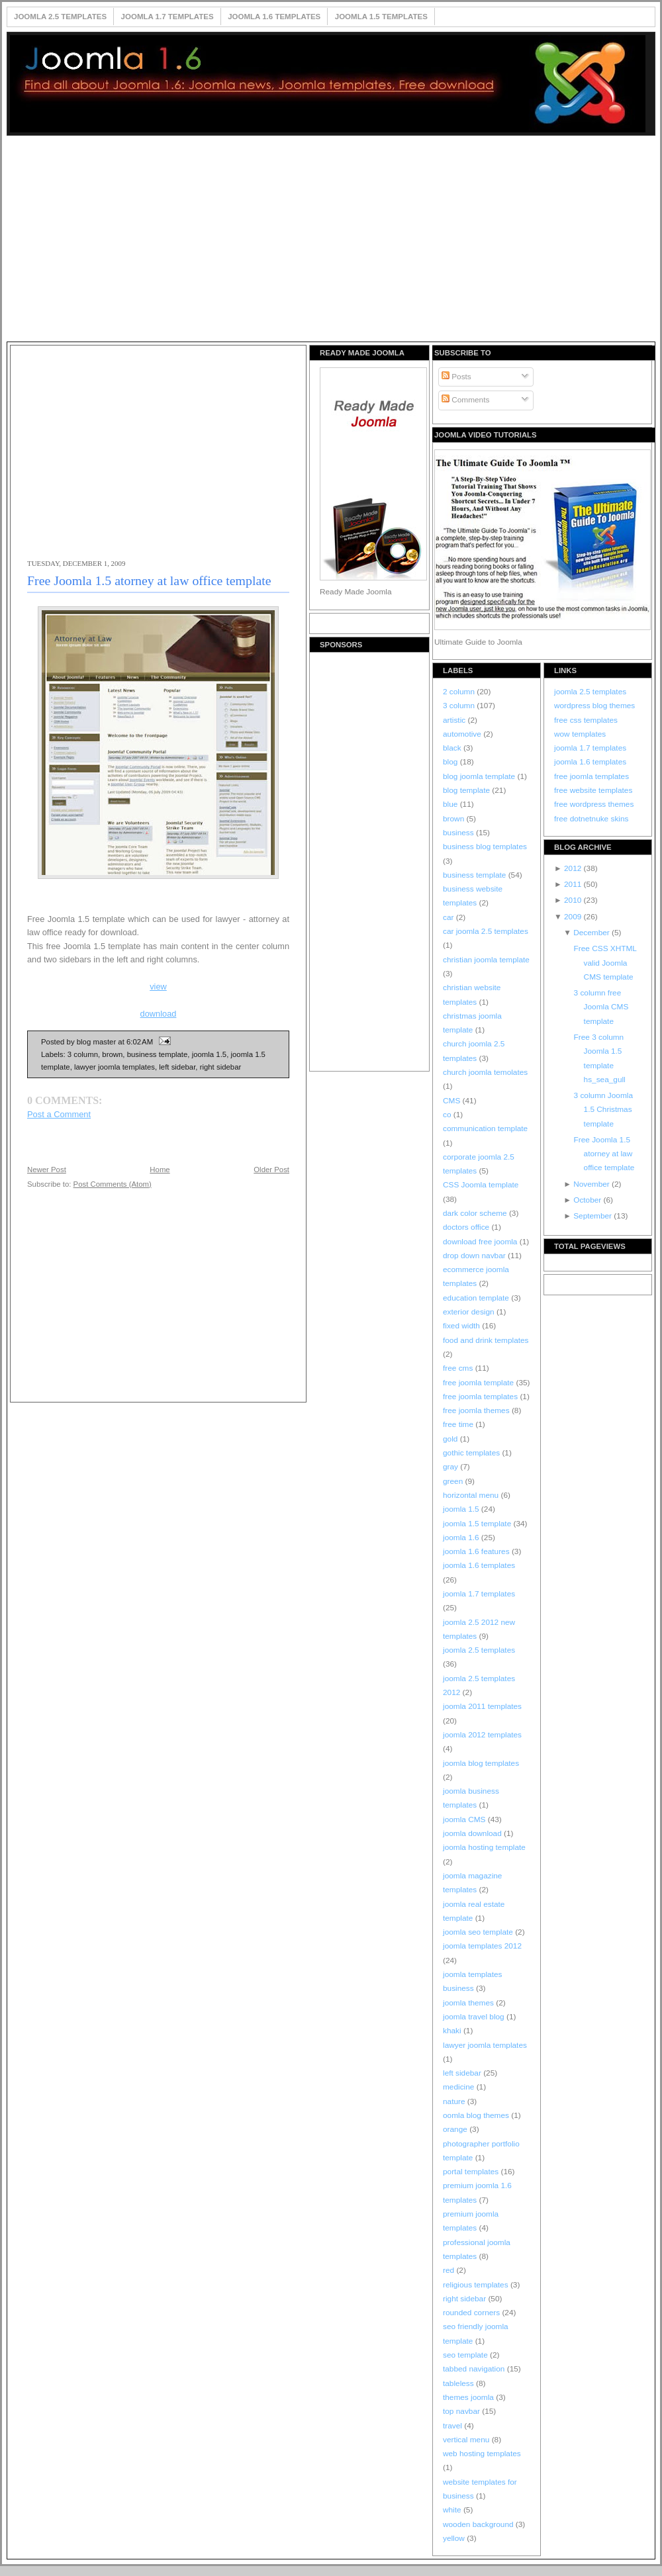  What do you see at coordinates (605, 963) in the screenshot?
I see `Free CSS XHTML valid Joomla CMS template` at bounding box center [605, 963].